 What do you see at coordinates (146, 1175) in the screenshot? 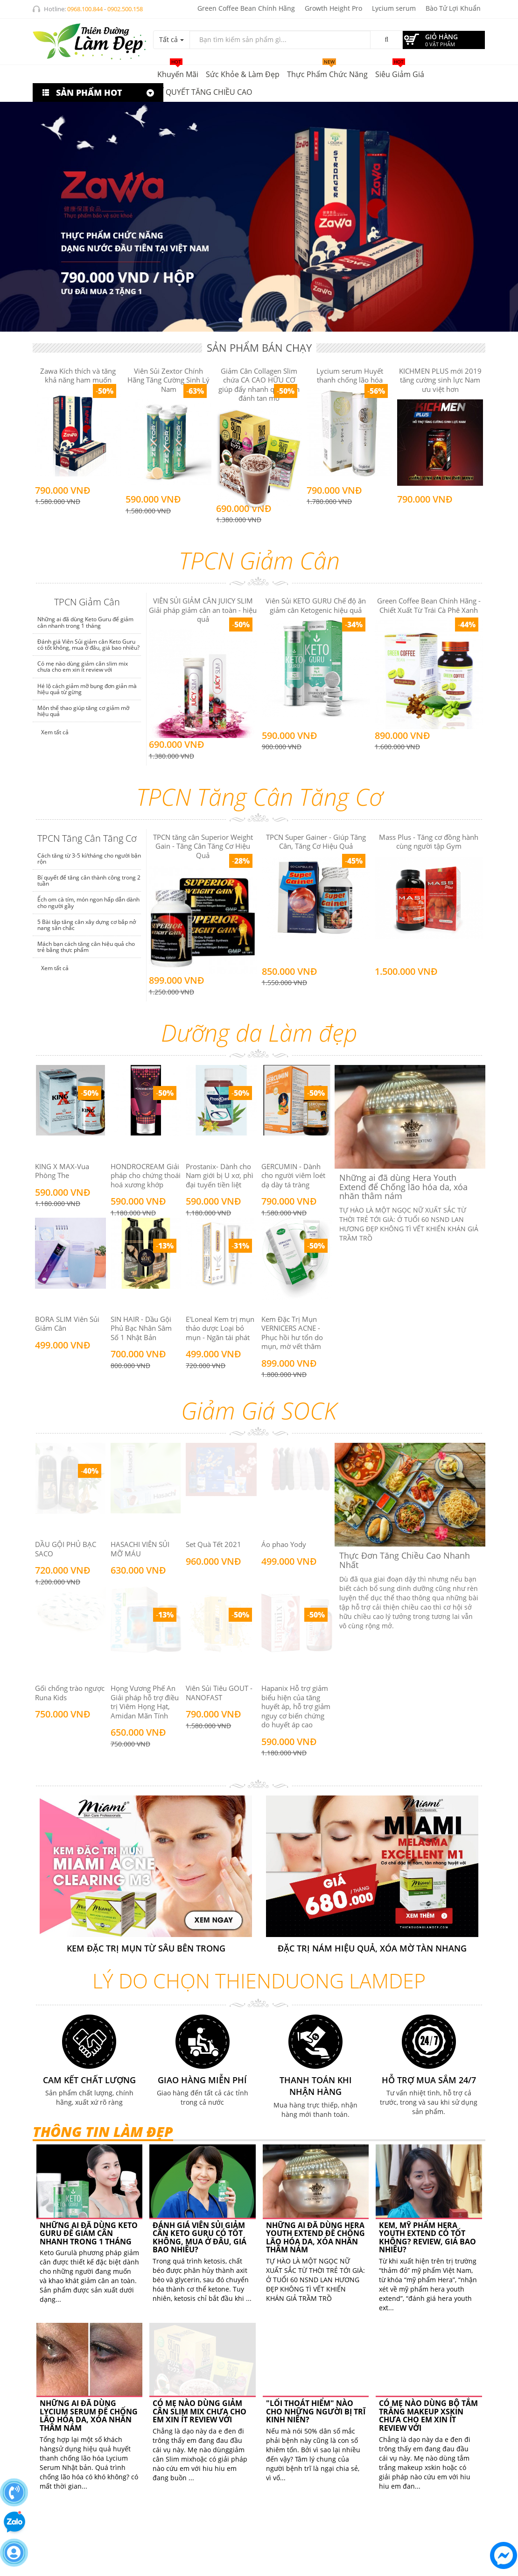
I see `HONDROCREAM Giải pháp cho chứng thoái hoá xương khớp` at bounding box center [146, 1175].